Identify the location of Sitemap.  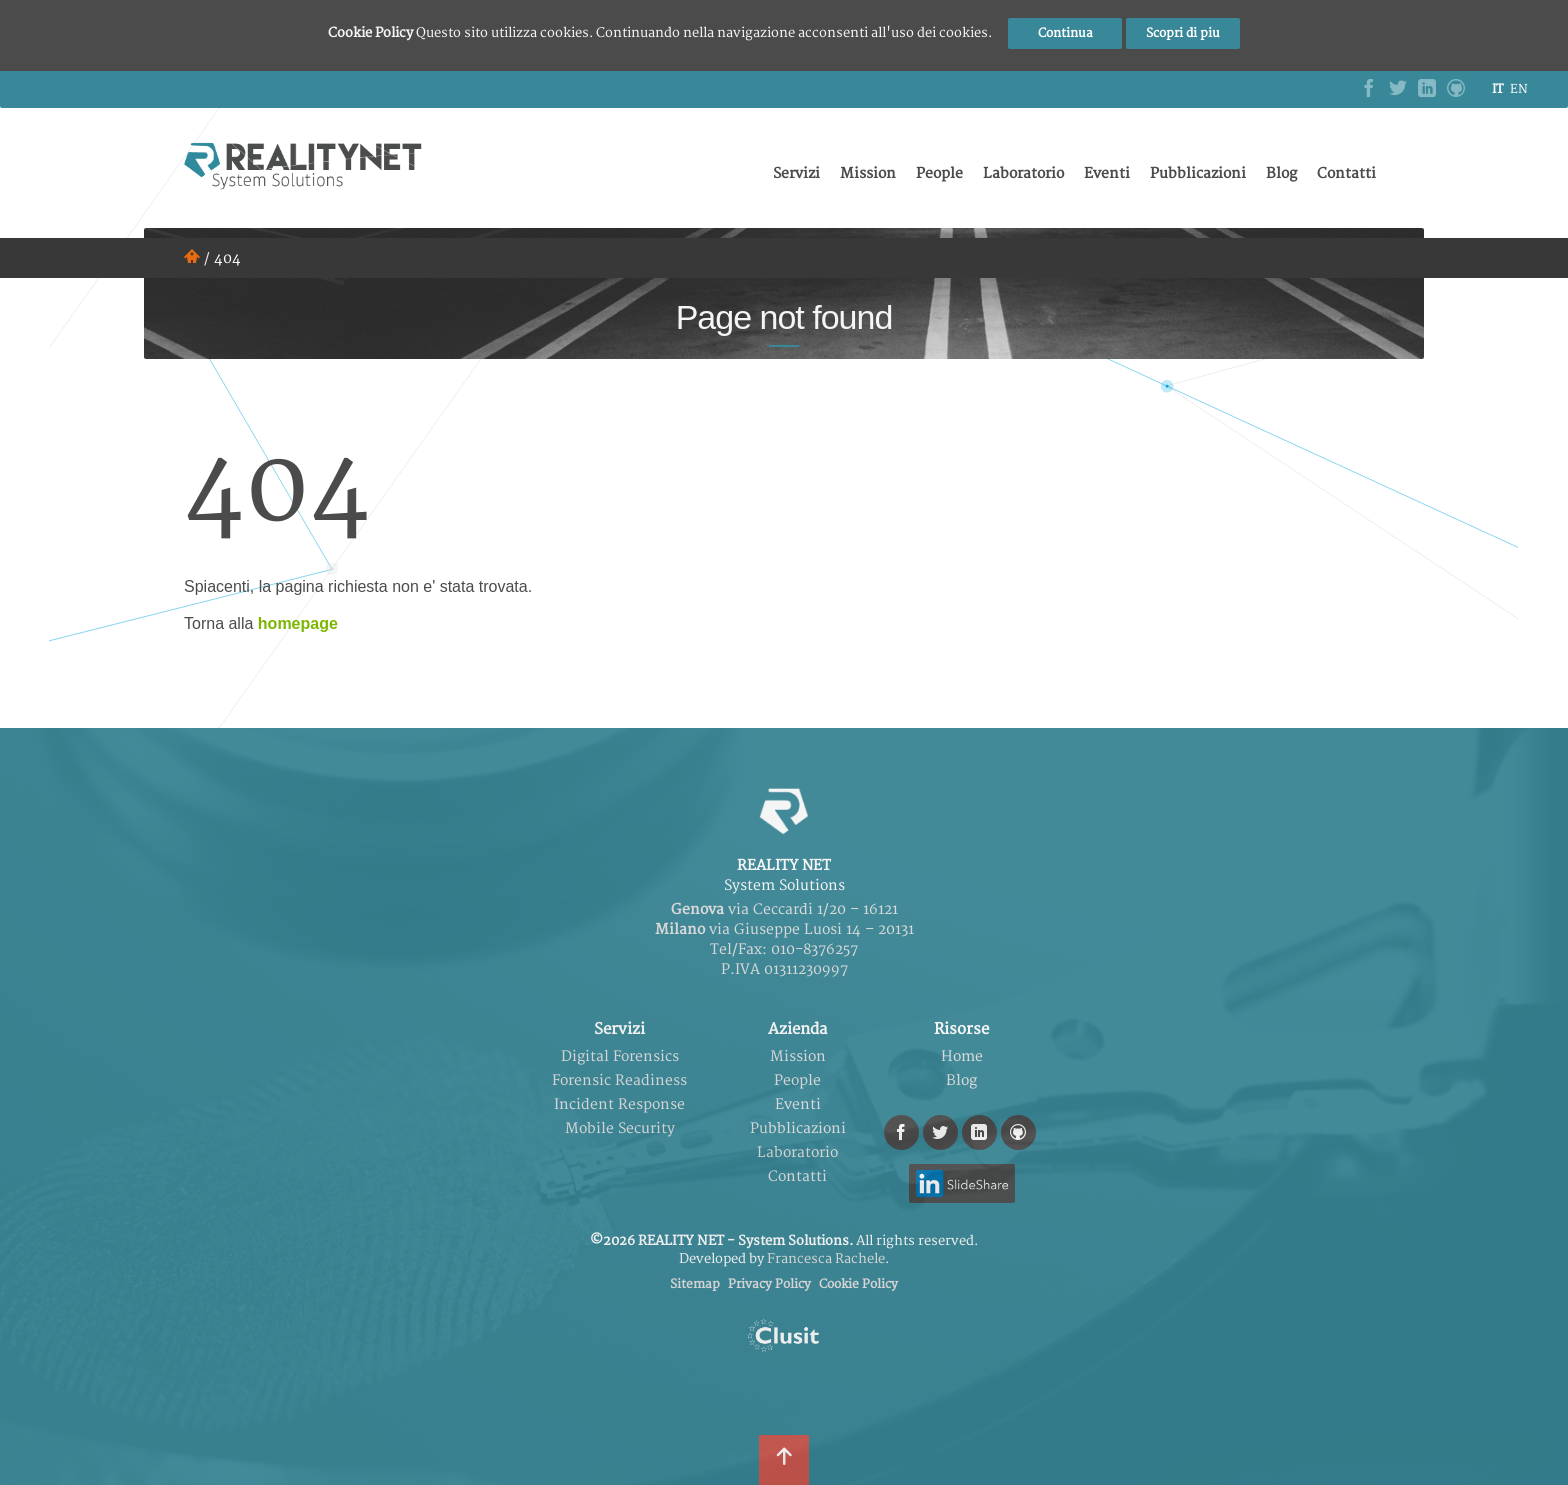
(695, 1284).